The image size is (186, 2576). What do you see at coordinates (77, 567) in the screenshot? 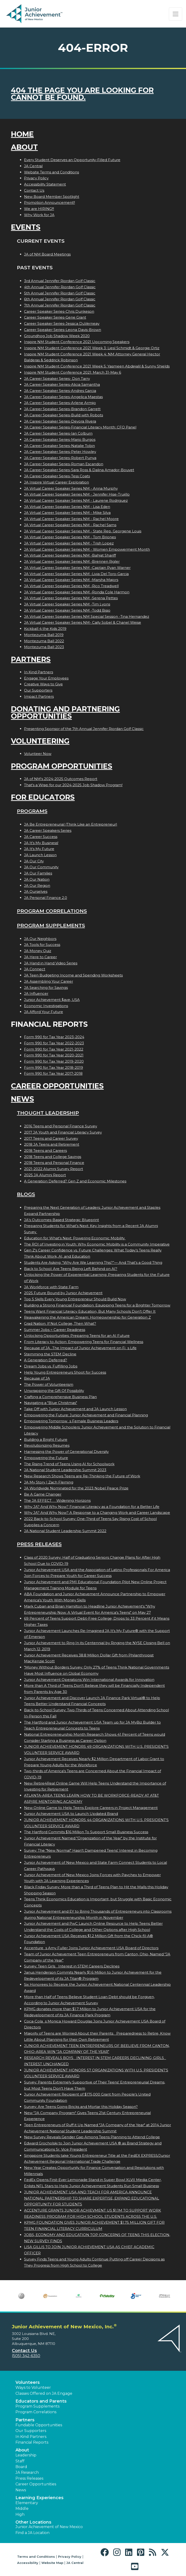
I see `JA Virtual Career Speaker Series NM -Captain Ryan Warner` at bounding box center [77, 567].